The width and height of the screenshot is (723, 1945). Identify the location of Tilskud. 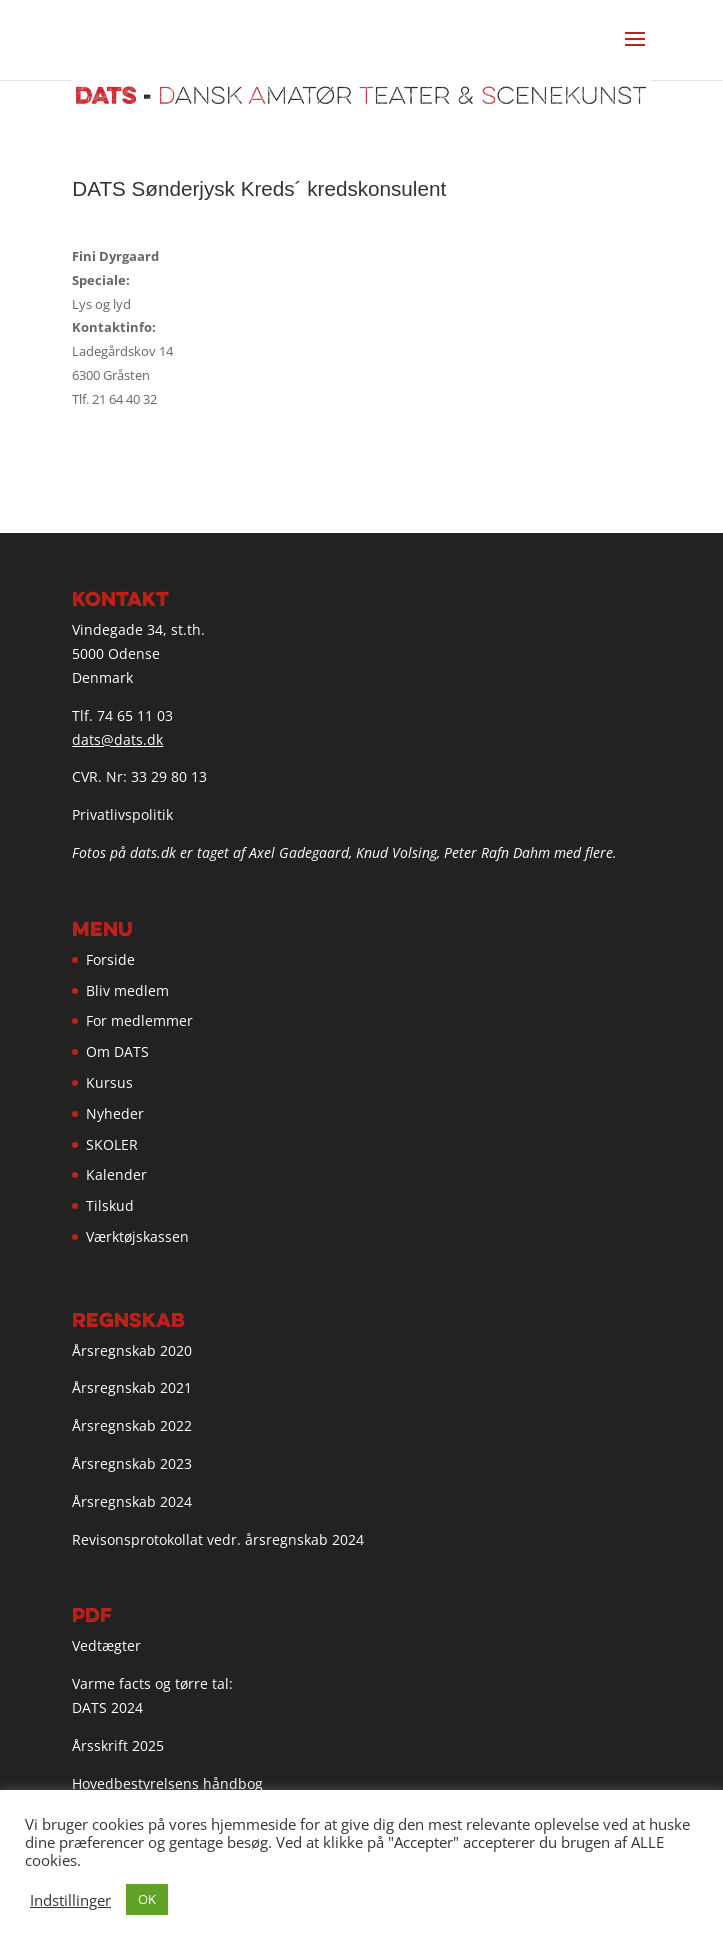
(110, 1205).